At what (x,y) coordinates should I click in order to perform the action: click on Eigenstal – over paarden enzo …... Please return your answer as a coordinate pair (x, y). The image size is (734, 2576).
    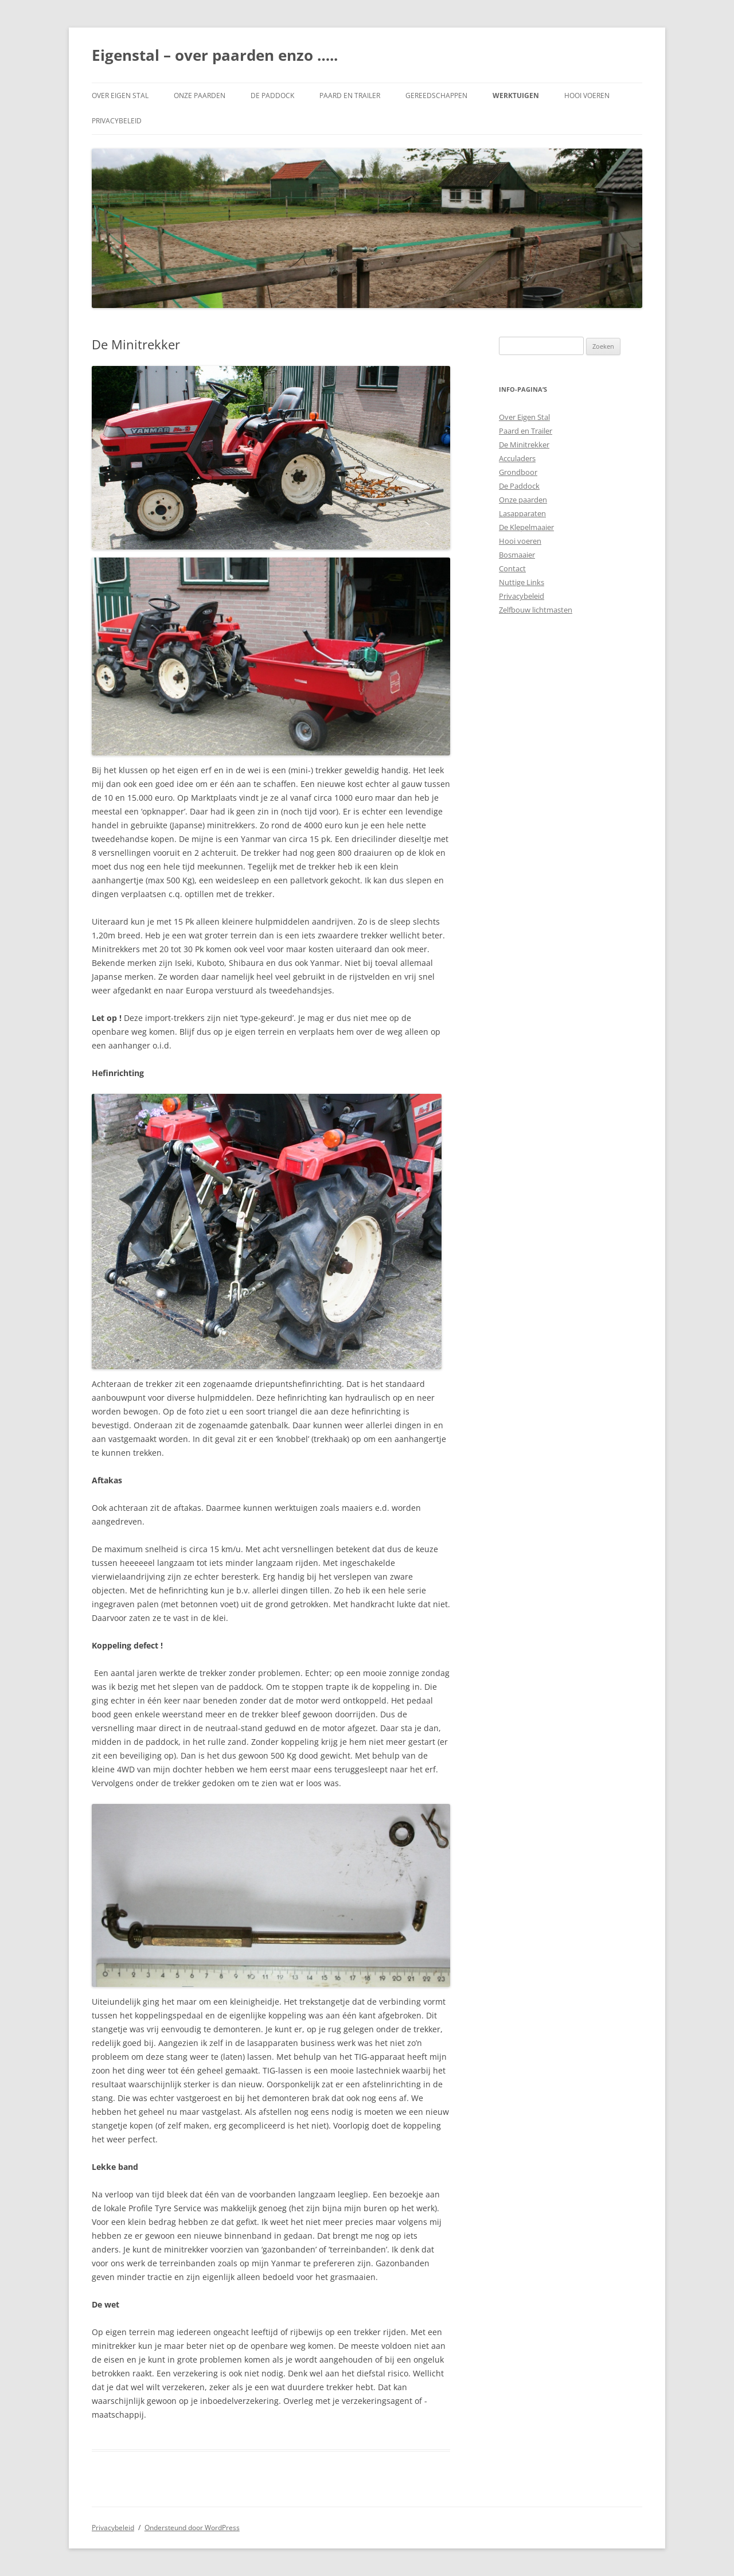
    Looking at the image, I should click on (215, 55).